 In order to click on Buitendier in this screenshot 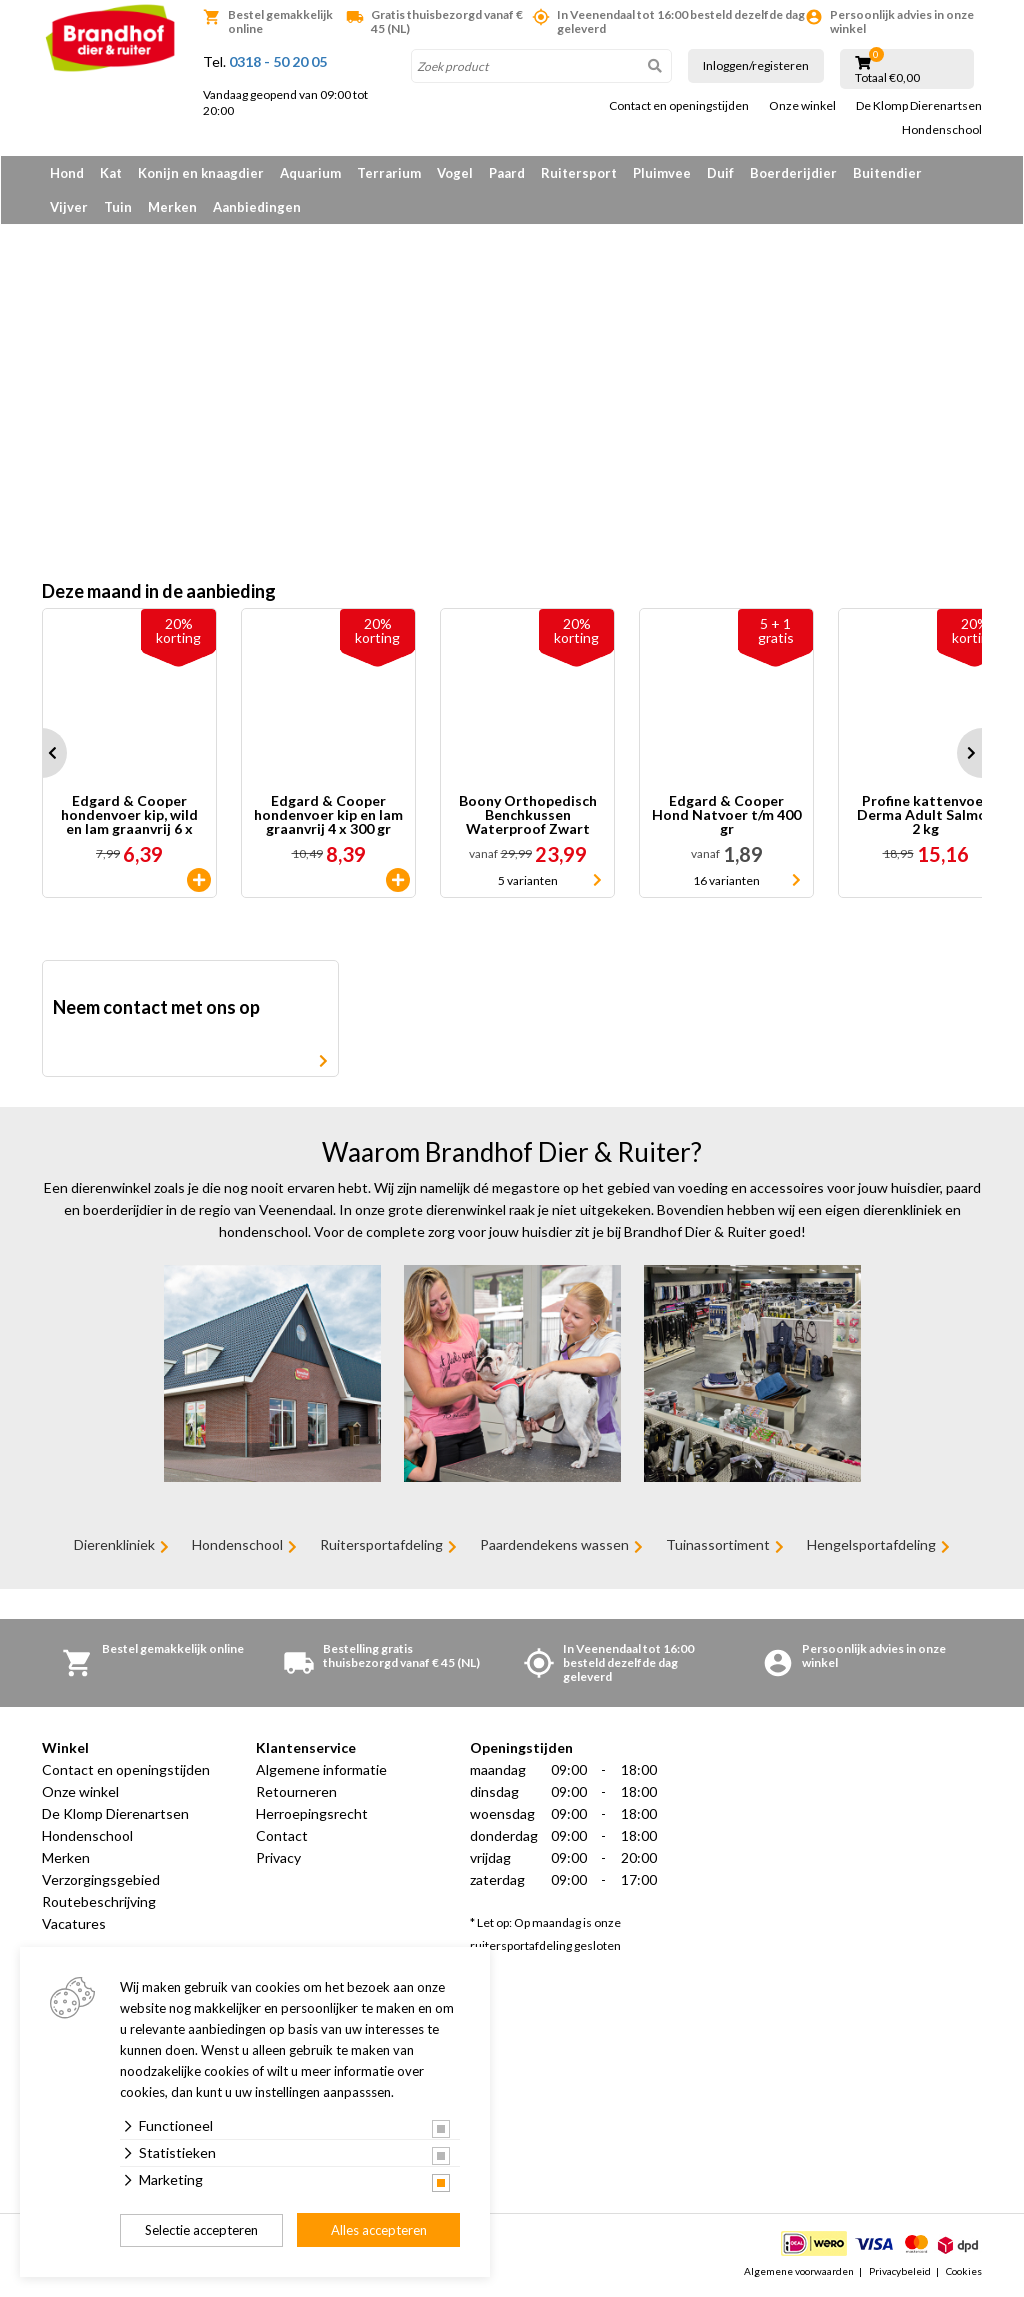, I will do `click(887, 173)`.